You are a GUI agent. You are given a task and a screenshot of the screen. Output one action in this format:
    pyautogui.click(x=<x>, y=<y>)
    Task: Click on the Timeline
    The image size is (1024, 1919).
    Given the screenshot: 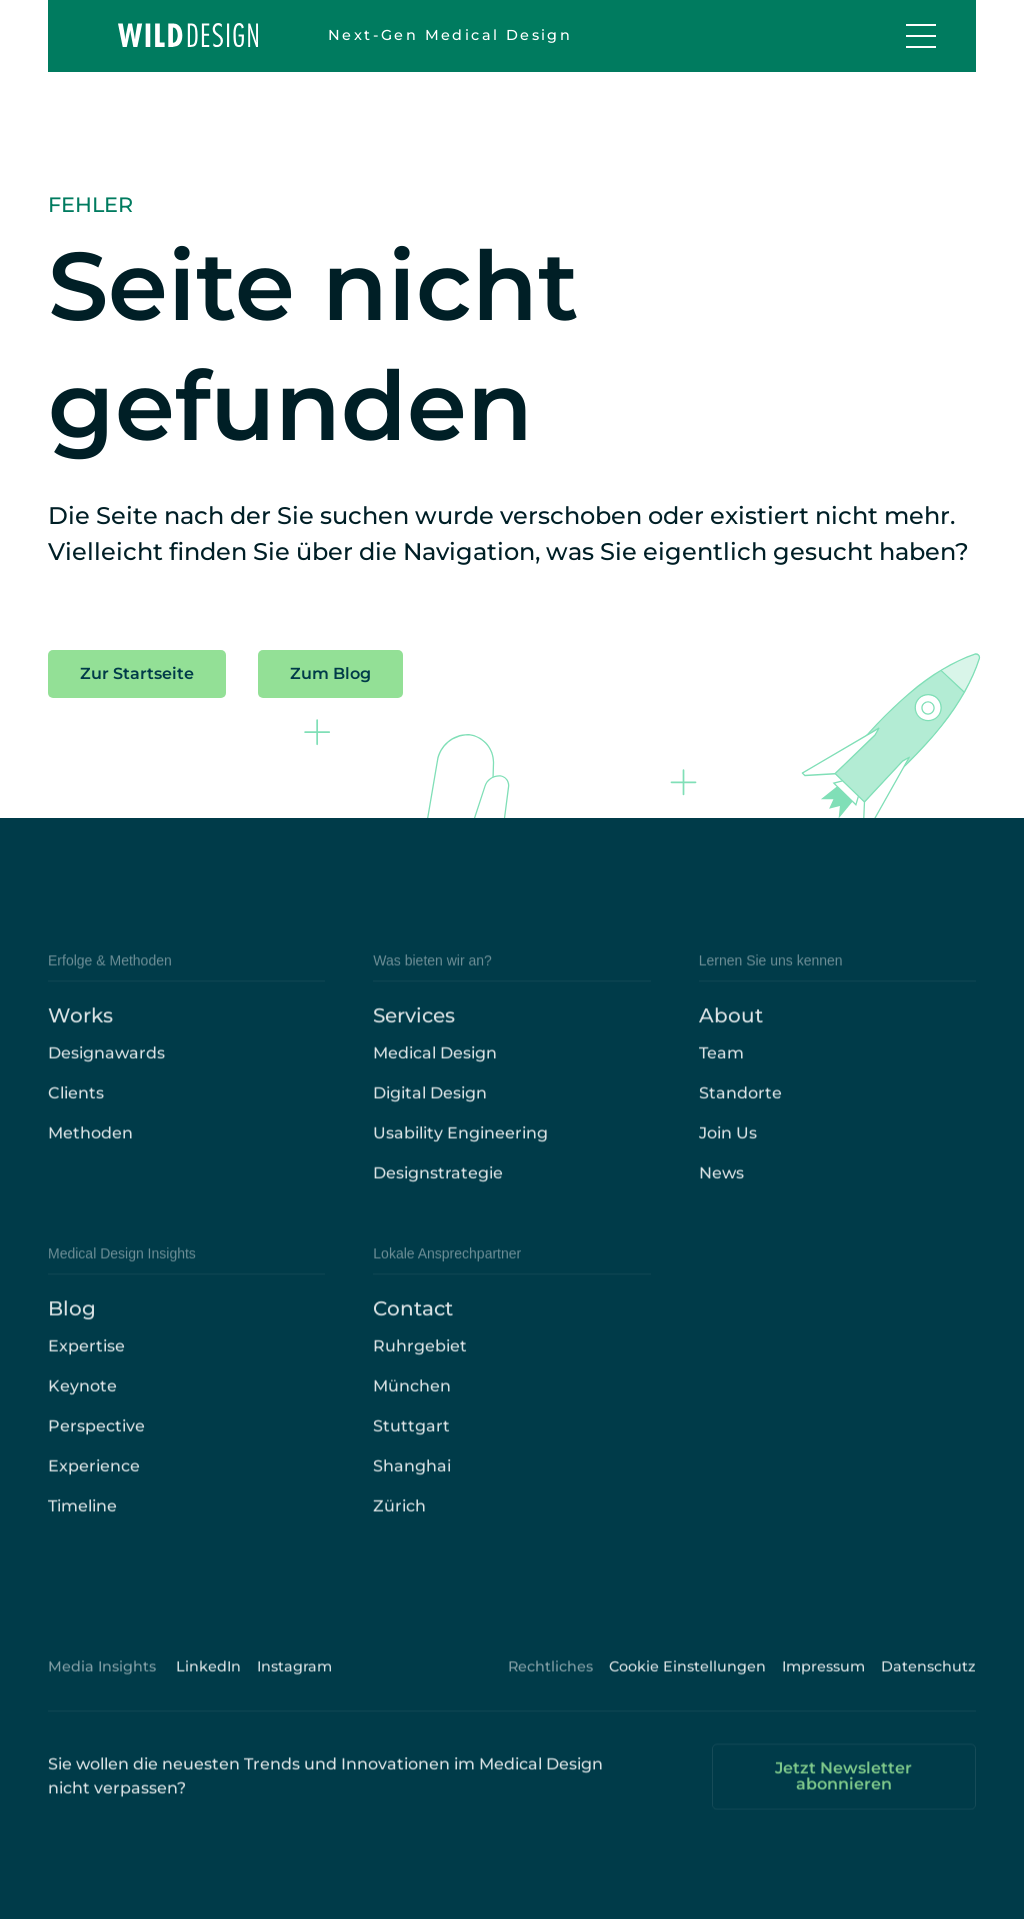 What is the action you would take?
    pyautogui.click(x=82, y=1527)
    